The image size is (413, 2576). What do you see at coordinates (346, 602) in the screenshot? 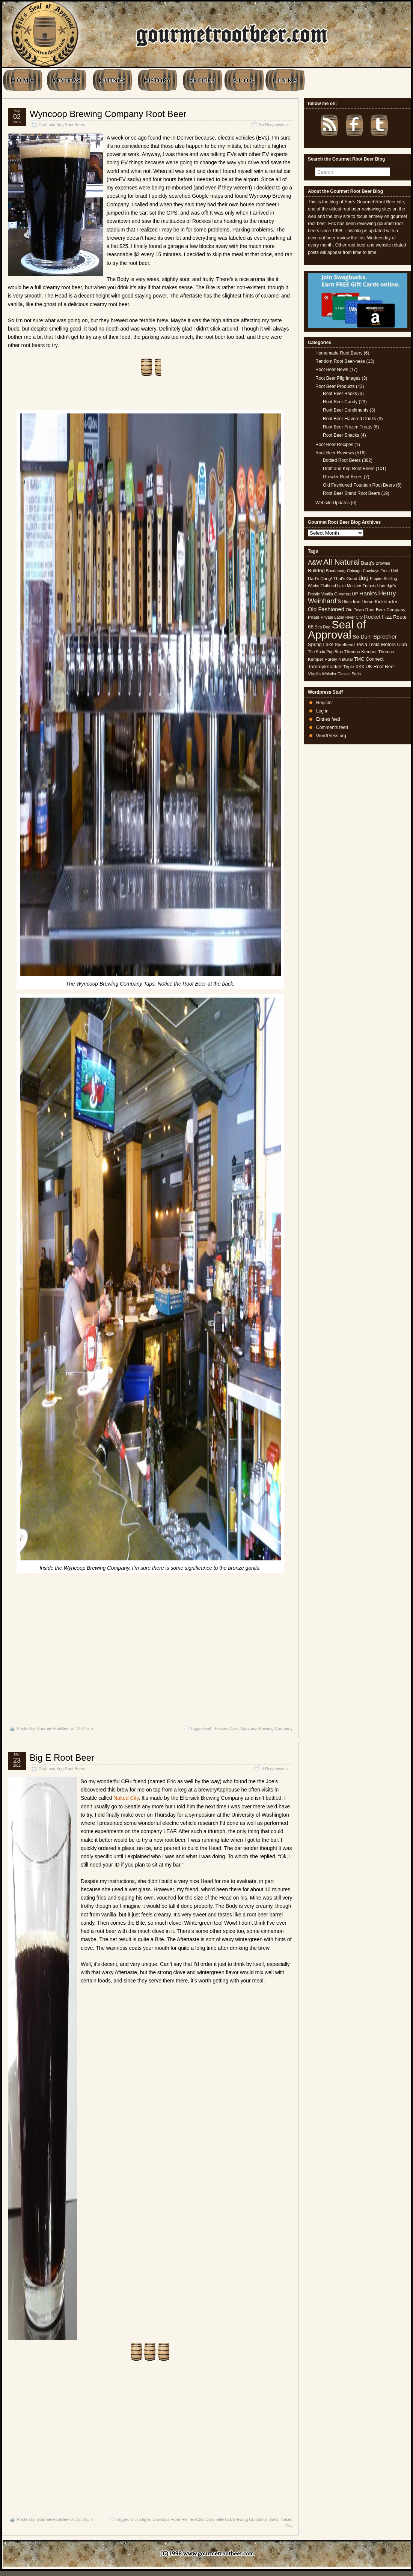
I see `Hires [Hires (4 items)]` at bounding box center [346, 602].